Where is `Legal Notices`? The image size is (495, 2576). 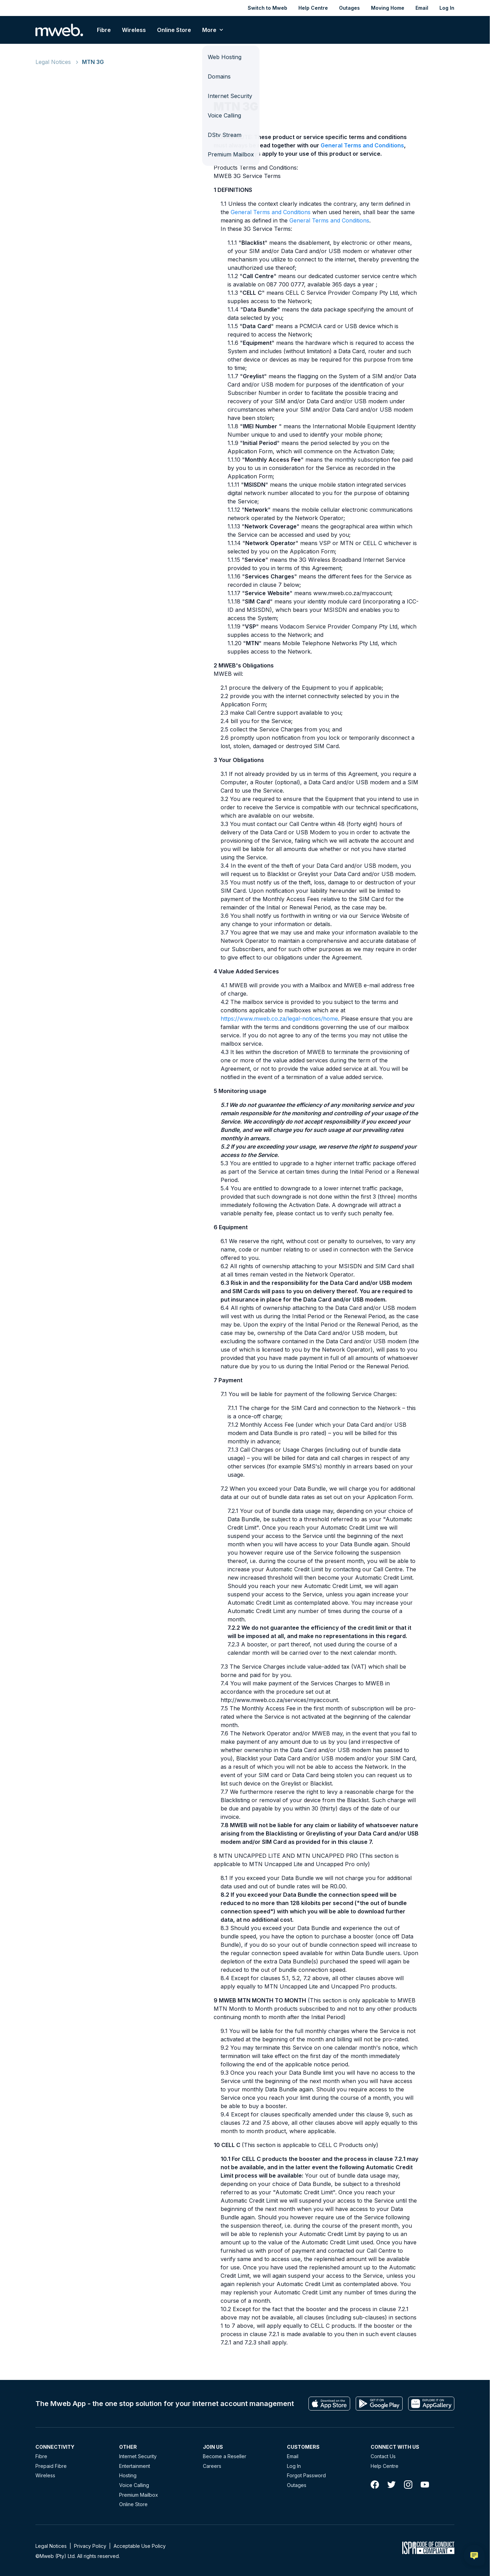
Legal Notices is located at coordinates (53, 61).